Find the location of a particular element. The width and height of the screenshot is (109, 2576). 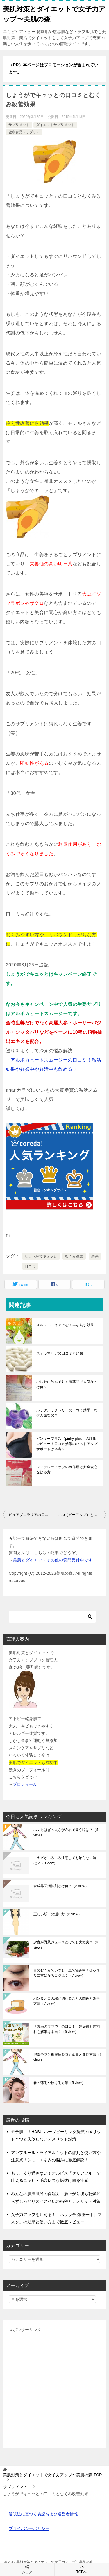

[検索] is located at coordinates (52, 1617).